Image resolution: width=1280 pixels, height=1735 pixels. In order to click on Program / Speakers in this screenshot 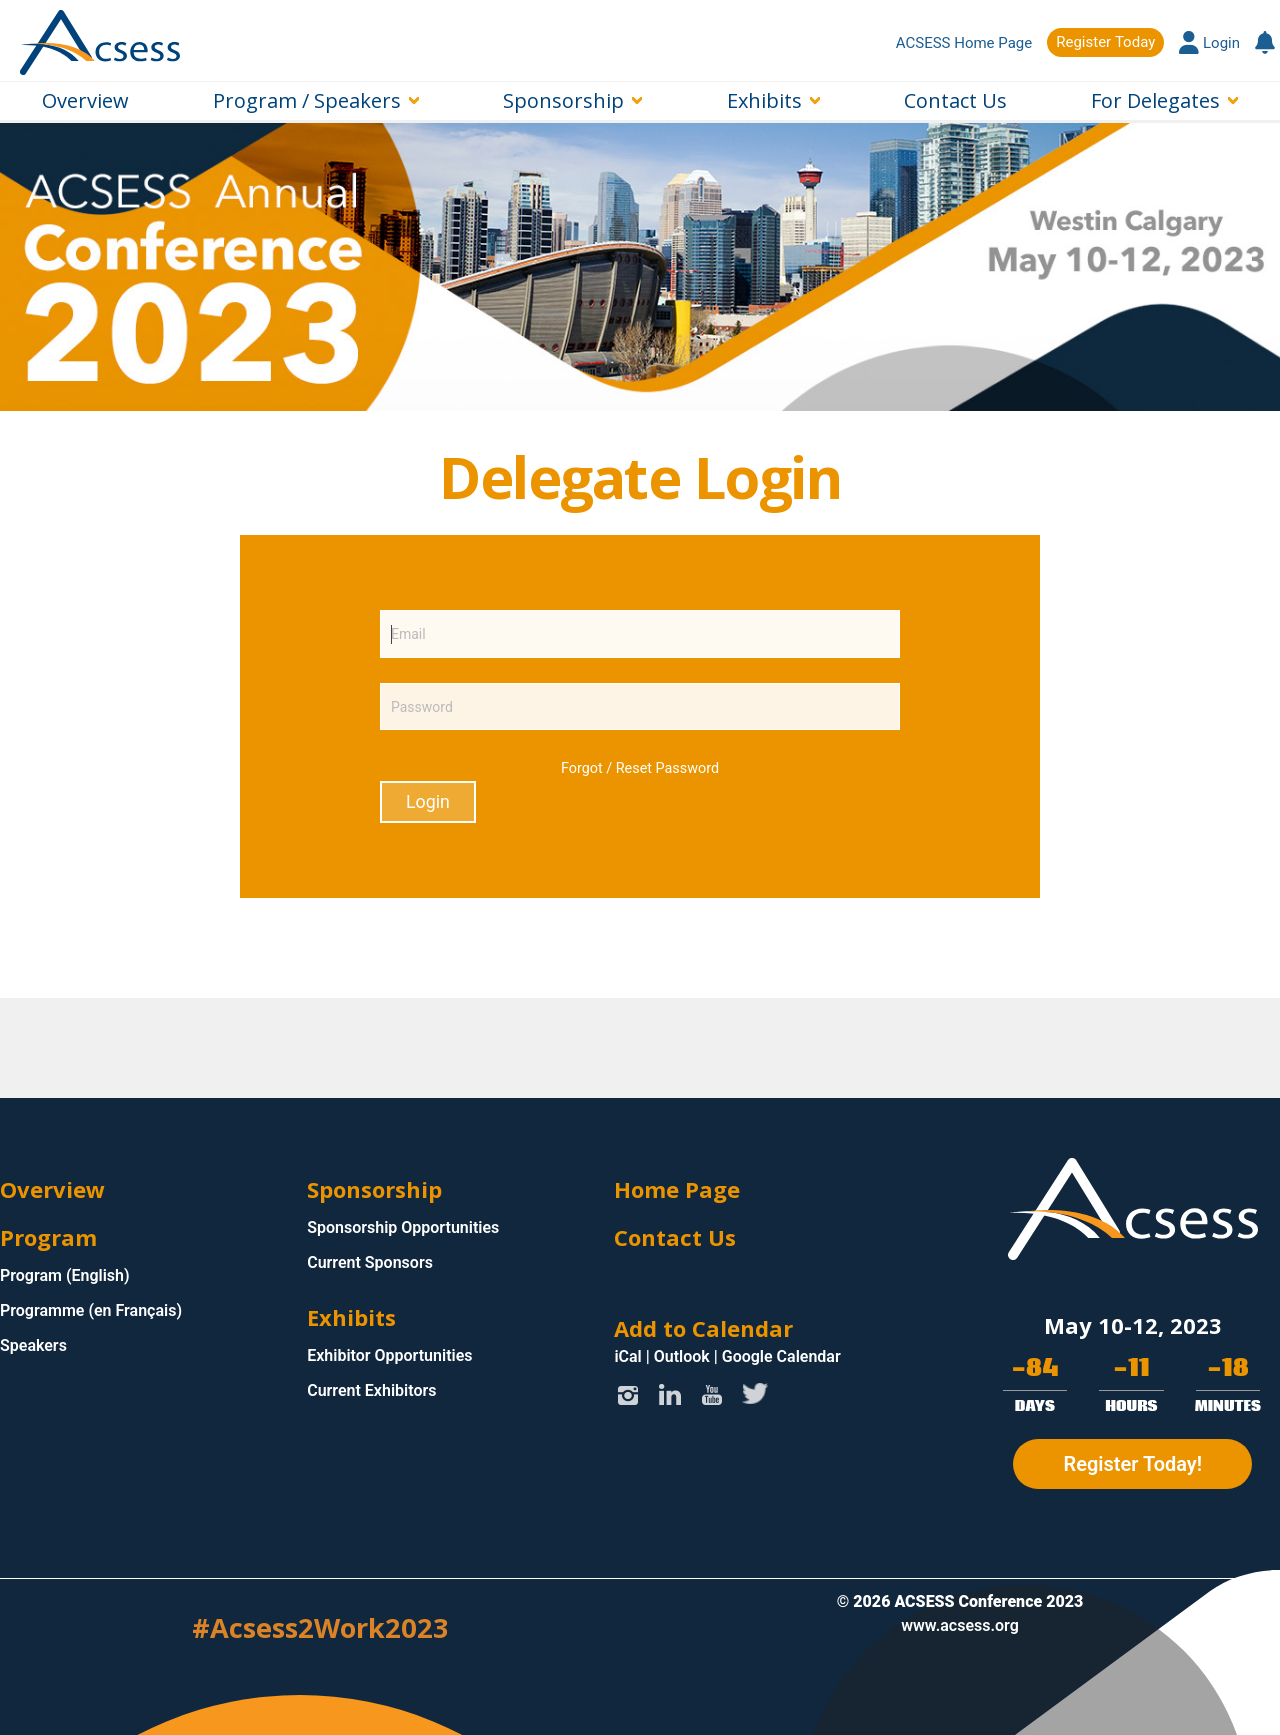, I will do `click(307, 100)`.